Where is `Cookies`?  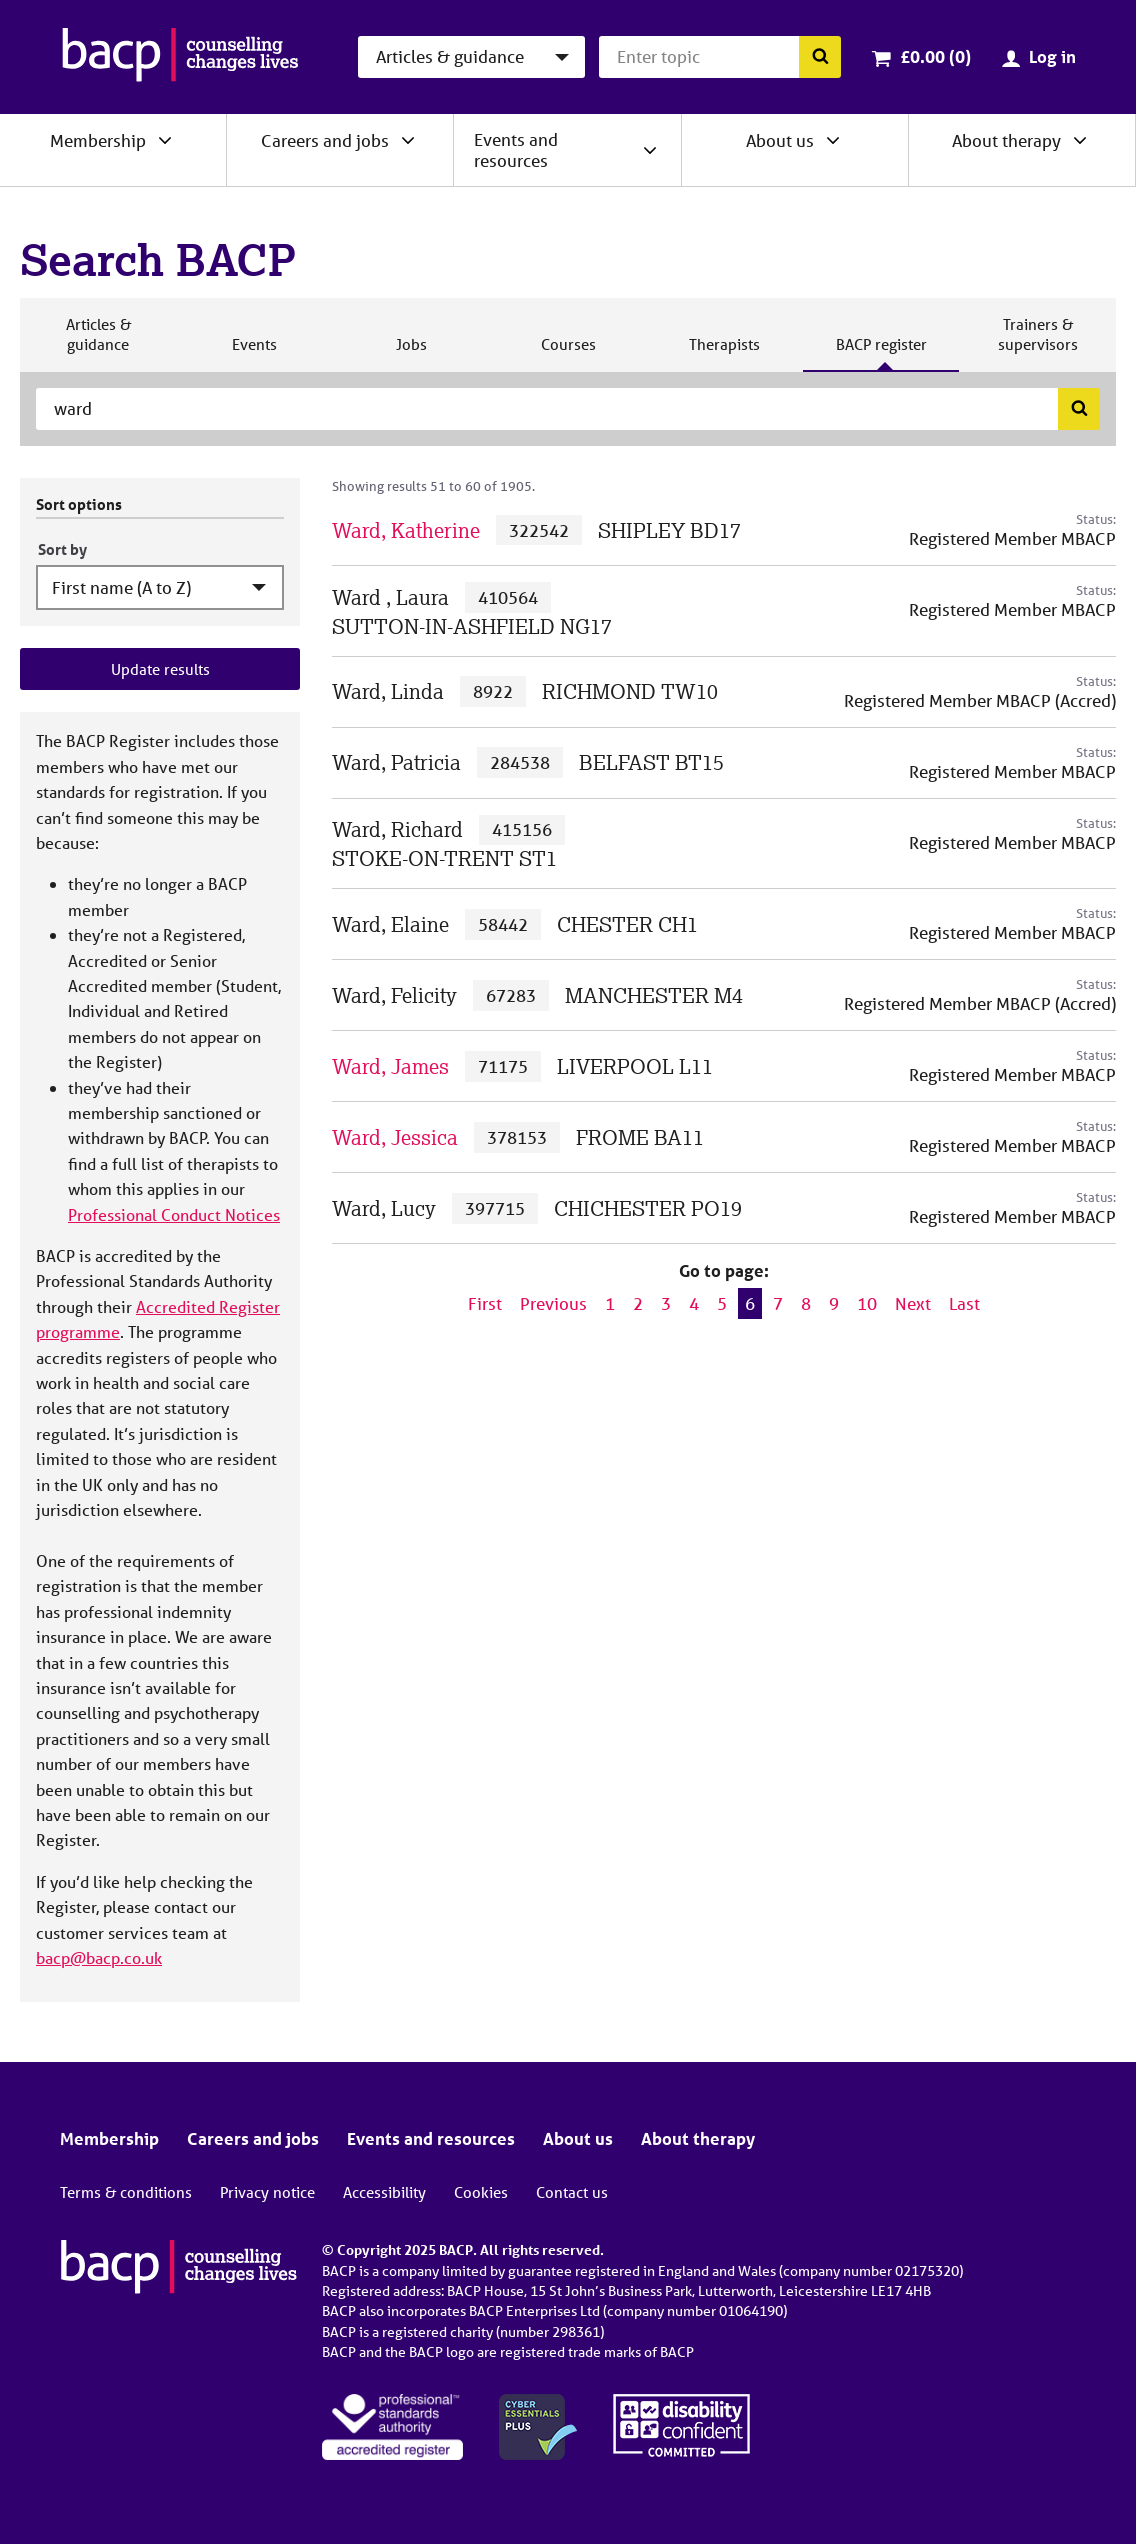
Cookies is located at coordinates (481, 2192).